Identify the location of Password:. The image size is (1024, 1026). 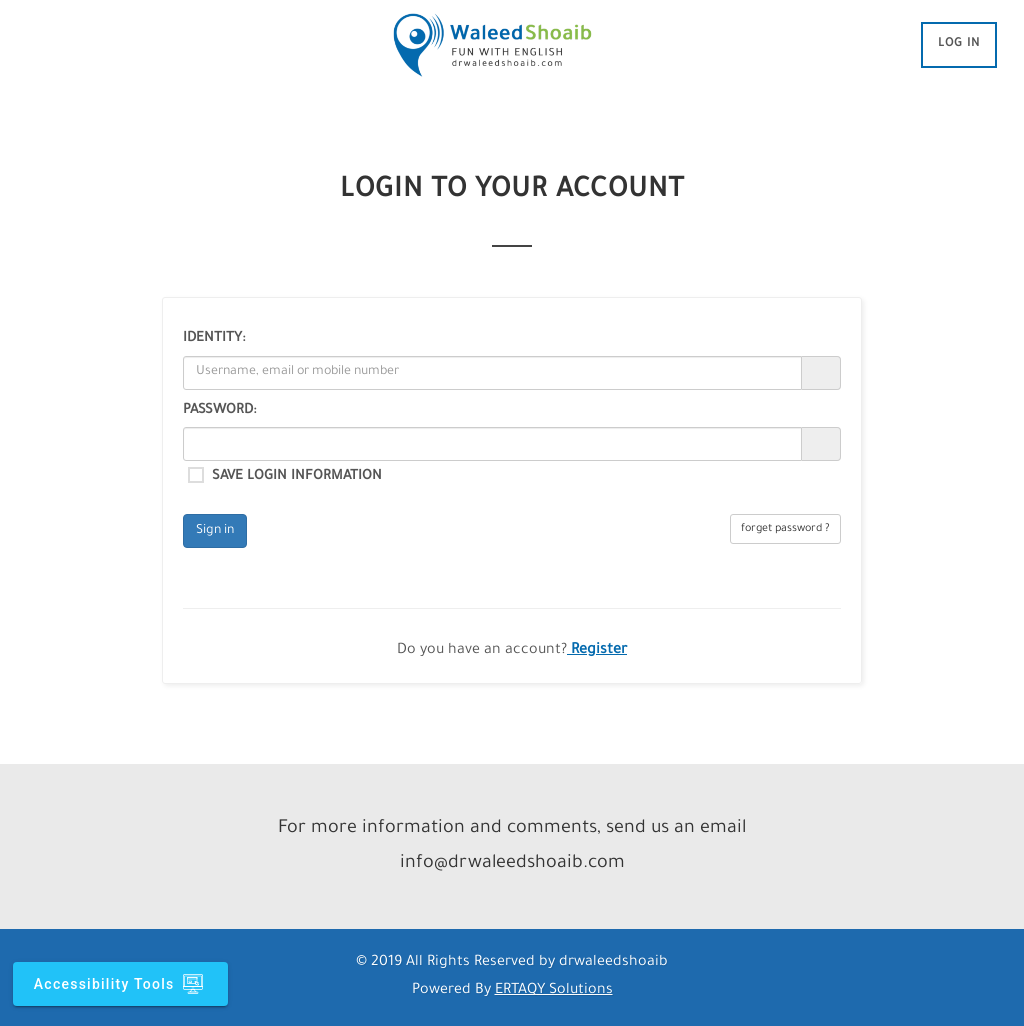
(219, 410).